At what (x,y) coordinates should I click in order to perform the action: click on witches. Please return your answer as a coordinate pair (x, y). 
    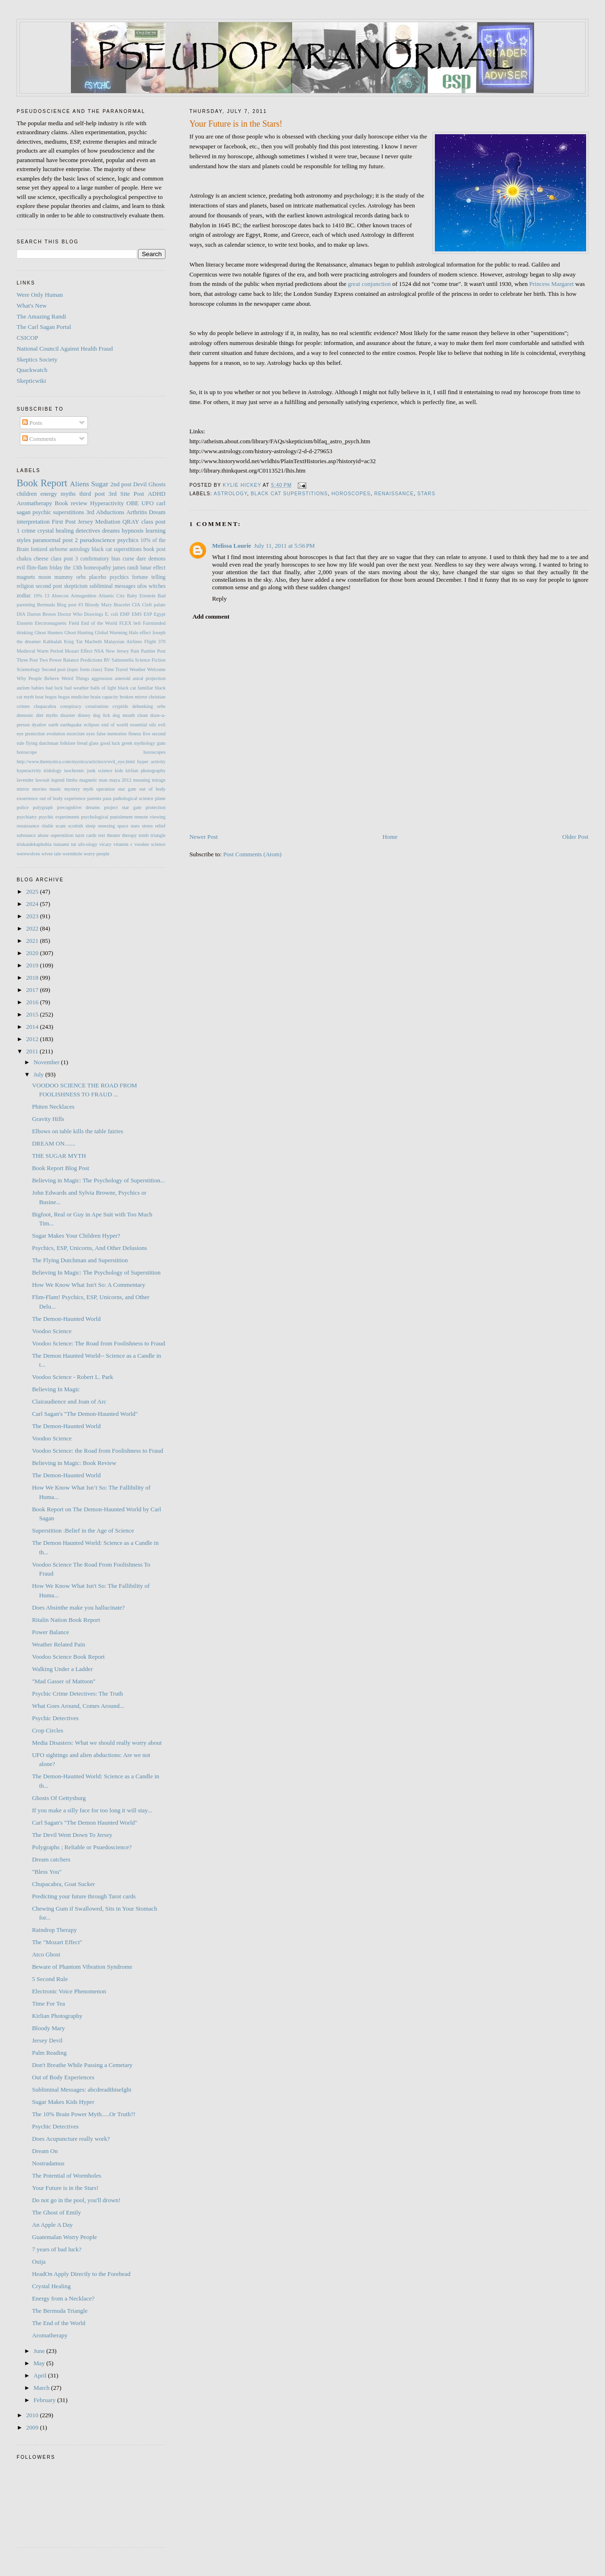
    Looking at the image, I should click on (157, 586).